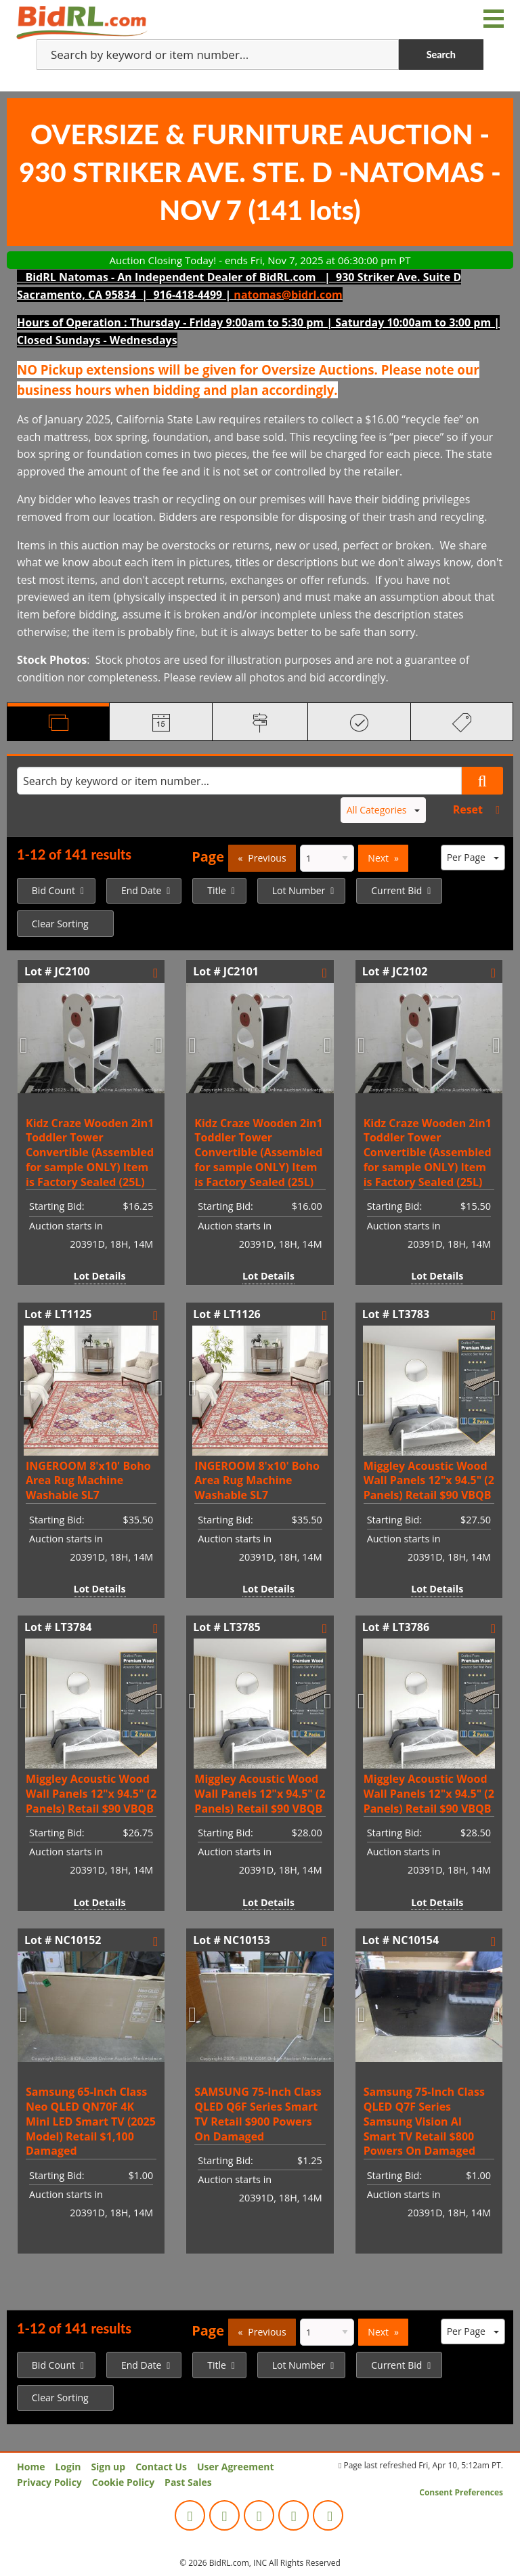  Describe the element at coordinates (216, 890) in the screenshot. I see `Title` at that location.